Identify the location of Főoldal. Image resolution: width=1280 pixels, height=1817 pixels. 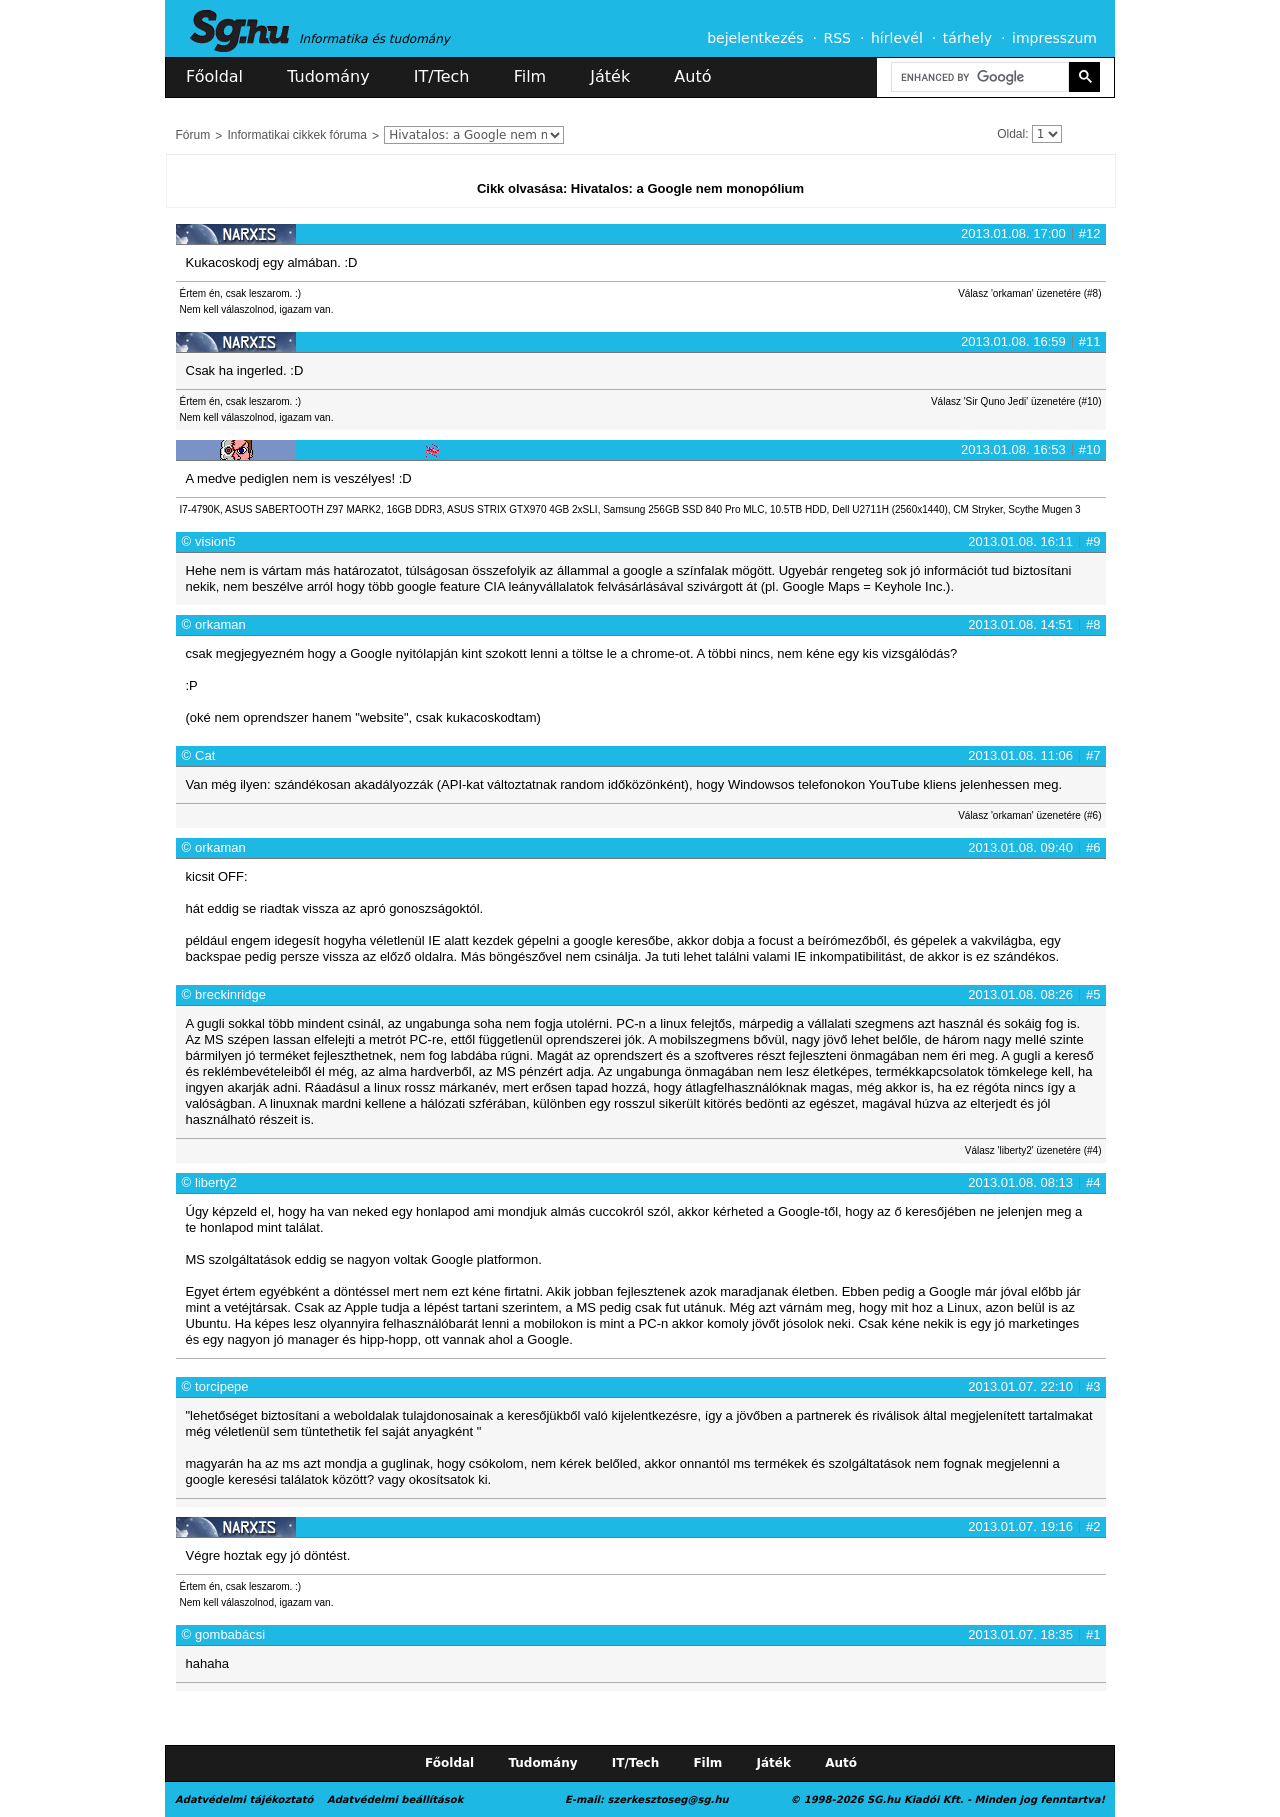
(214, 76).